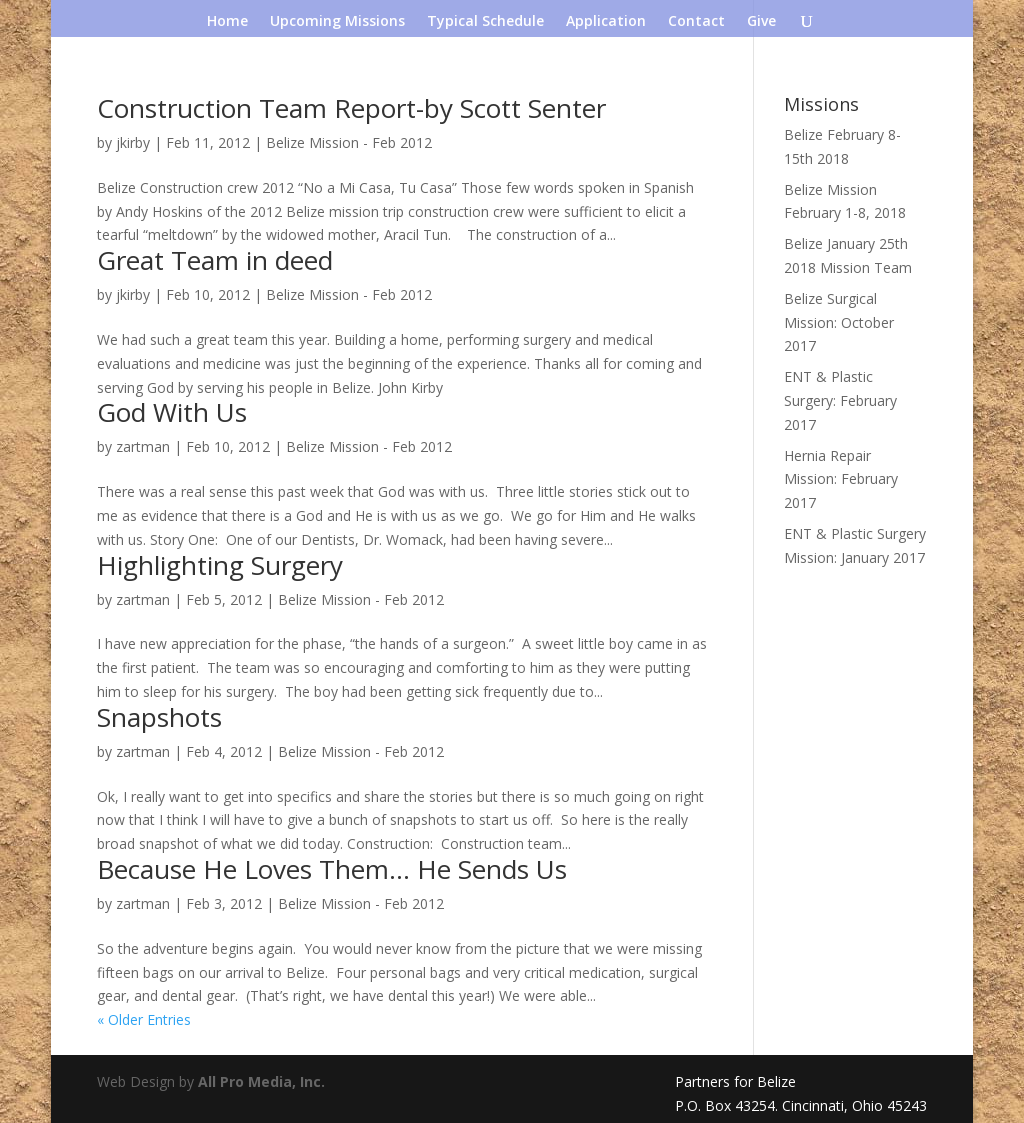 Image resolution: width=1024 pixels, height=1123 pixels. What do you see at coordinates (172, 412) in the screenshot?
I see `God With Us` at bounding box center [172, 412].